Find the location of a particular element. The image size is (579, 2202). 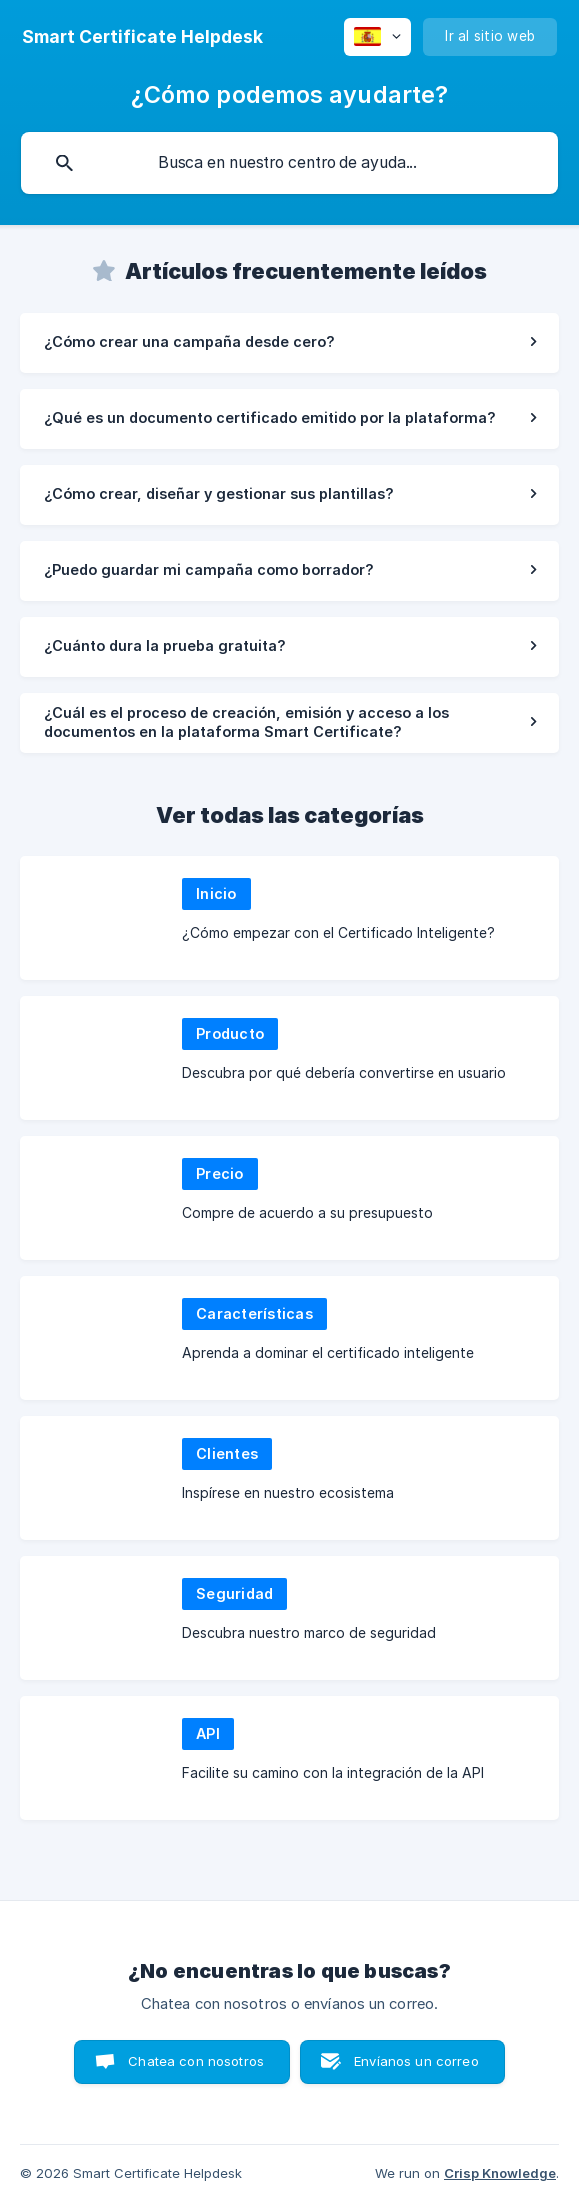

[searchbox] is located at coordinates (289, 163).